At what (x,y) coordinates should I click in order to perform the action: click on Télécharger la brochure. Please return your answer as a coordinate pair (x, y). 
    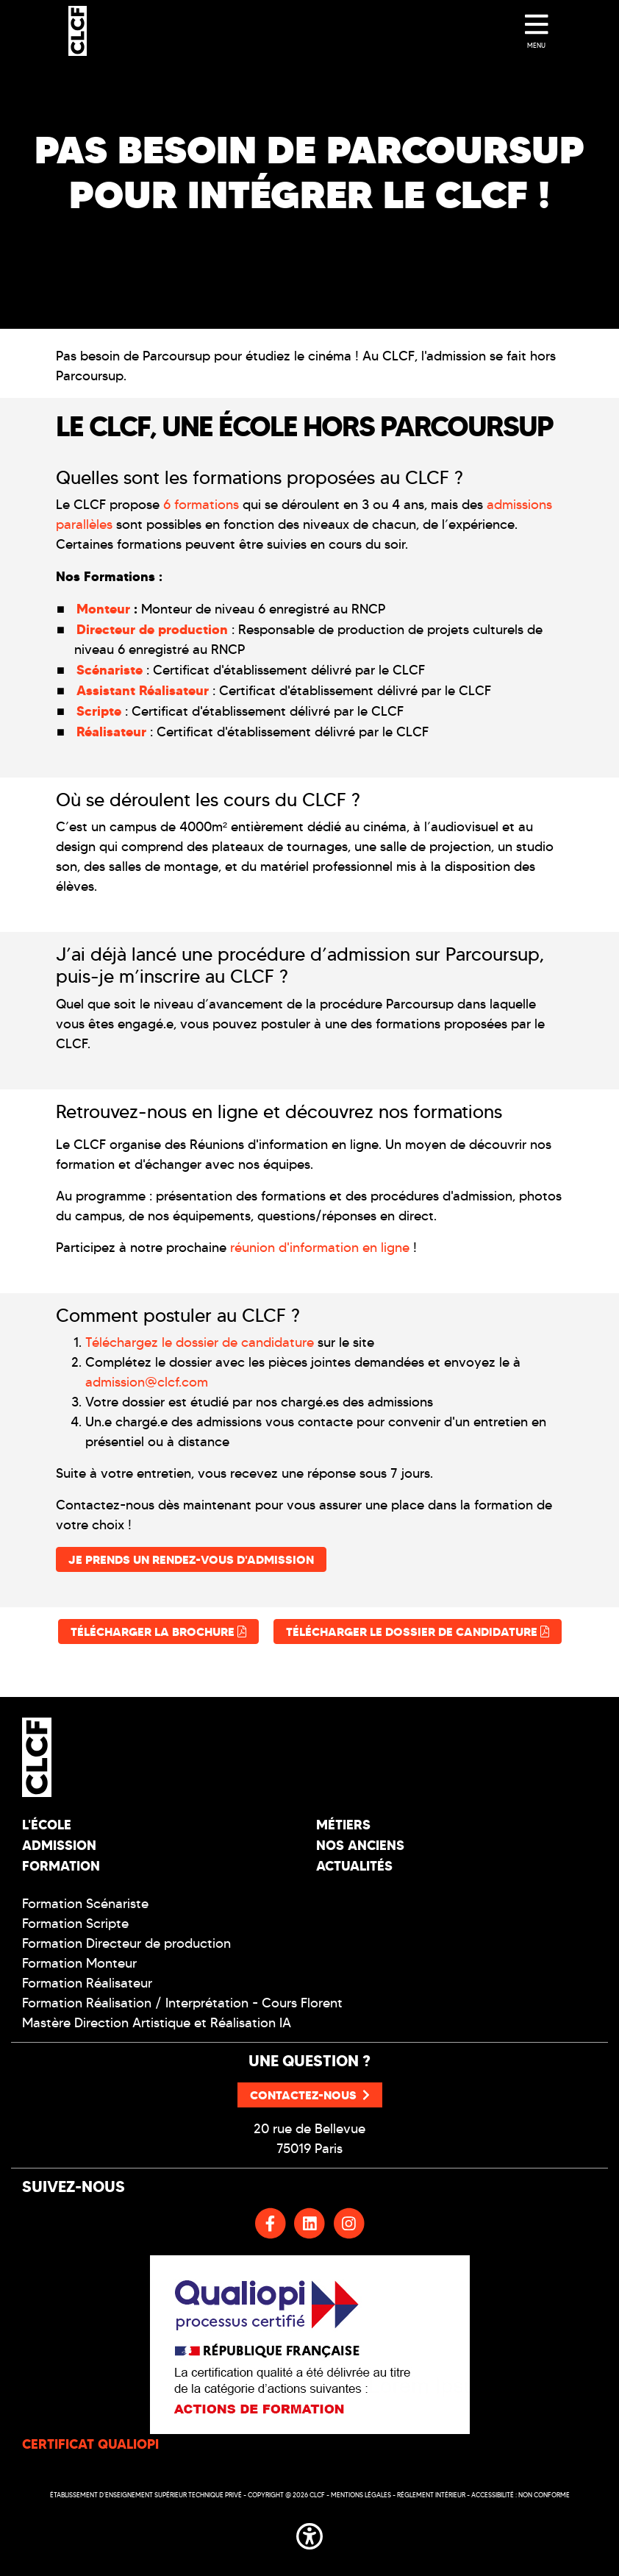
    Looking at the image, I should click on (158, 1631).